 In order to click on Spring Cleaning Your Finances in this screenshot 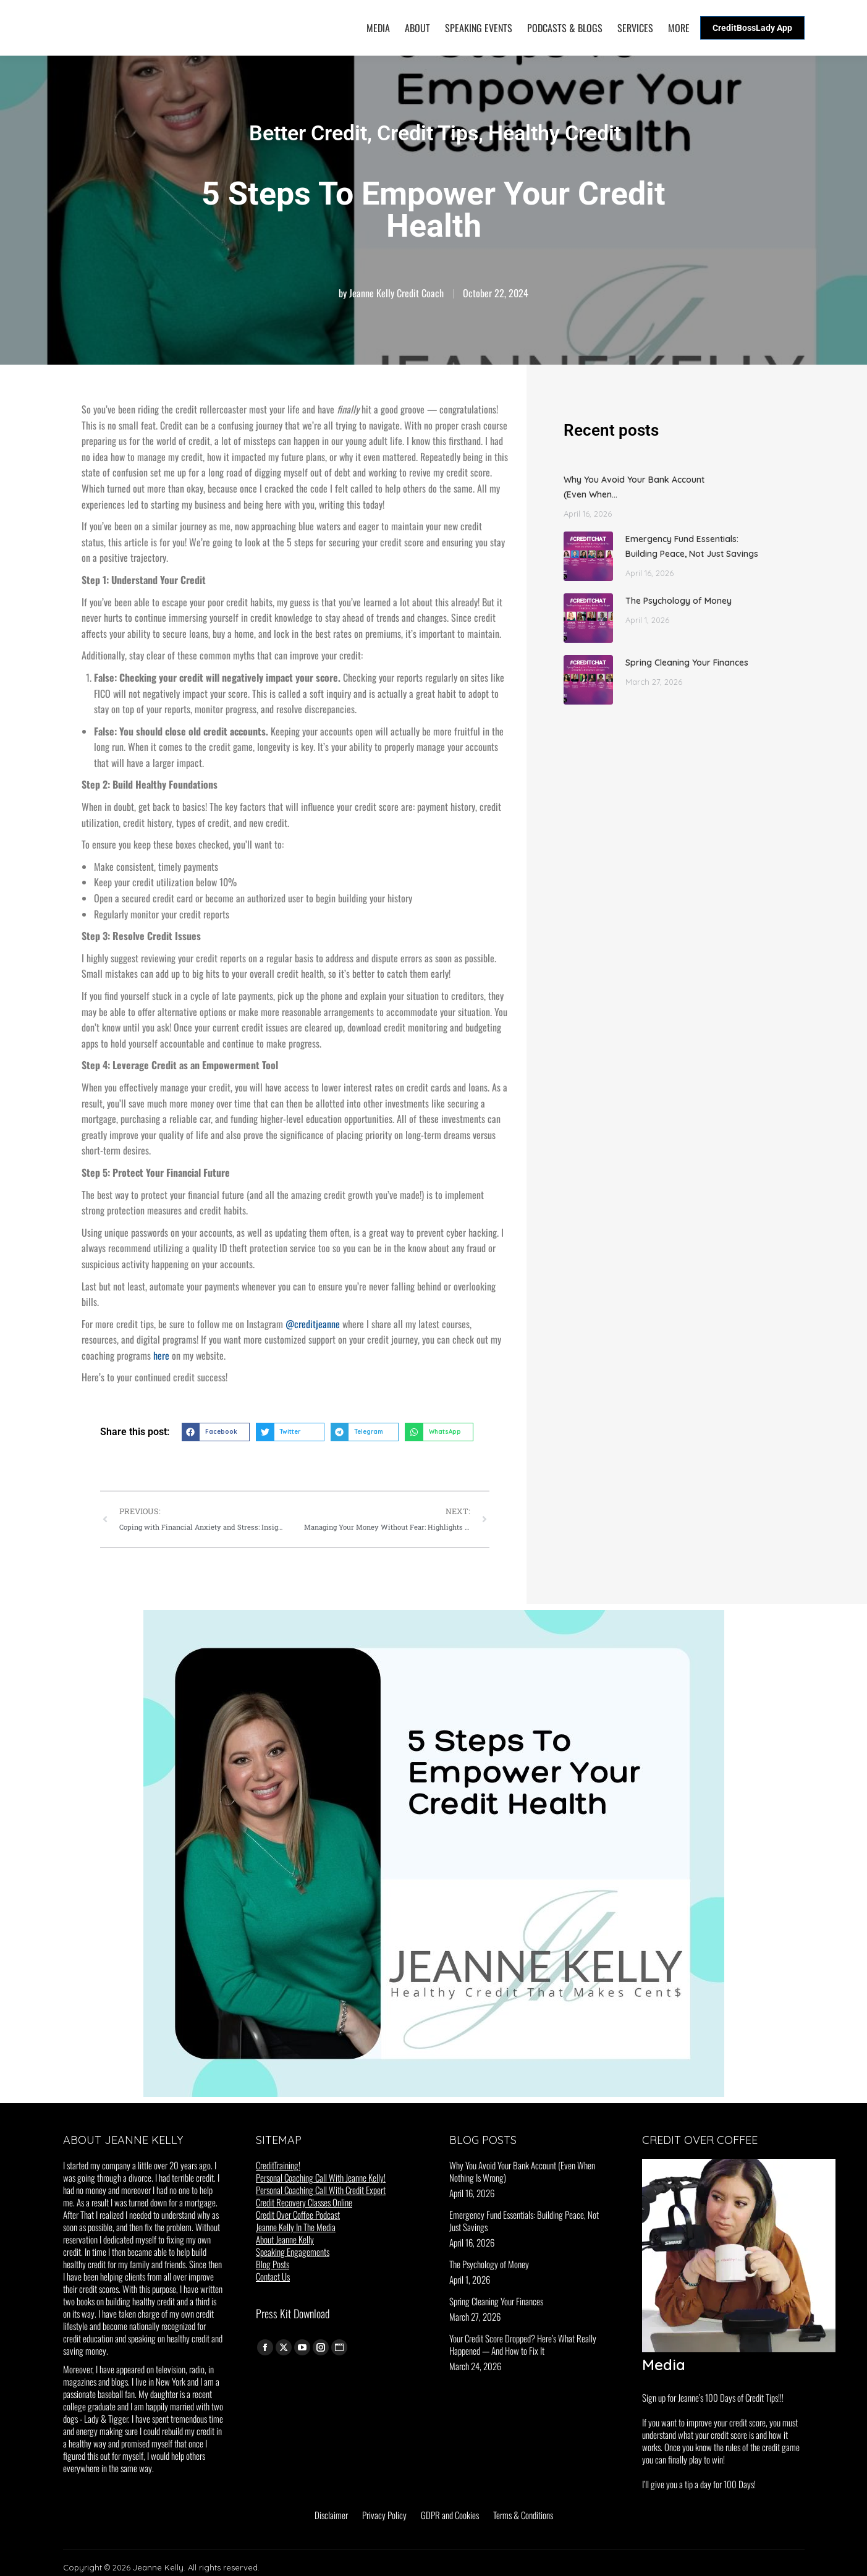, I will do `click(686, 662)`.